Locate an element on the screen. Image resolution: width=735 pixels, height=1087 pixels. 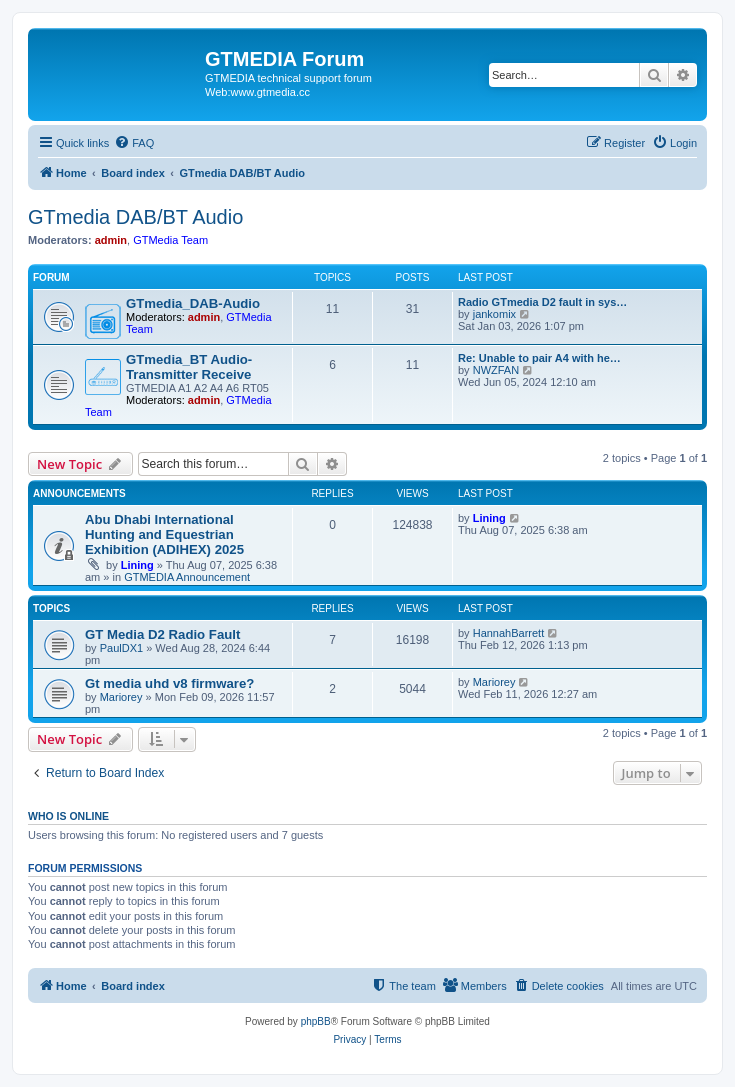
admin is located at coordinates (111, 240).